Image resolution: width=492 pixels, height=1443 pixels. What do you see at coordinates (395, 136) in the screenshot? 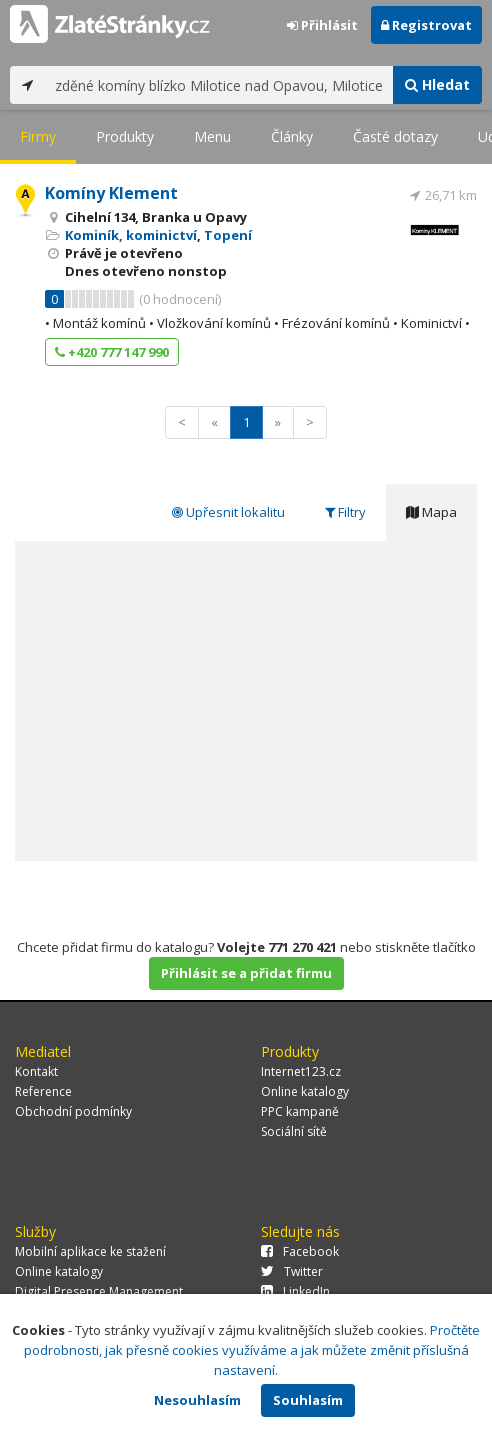
I see `Časté dotazy` at bounding box center [395, 136].